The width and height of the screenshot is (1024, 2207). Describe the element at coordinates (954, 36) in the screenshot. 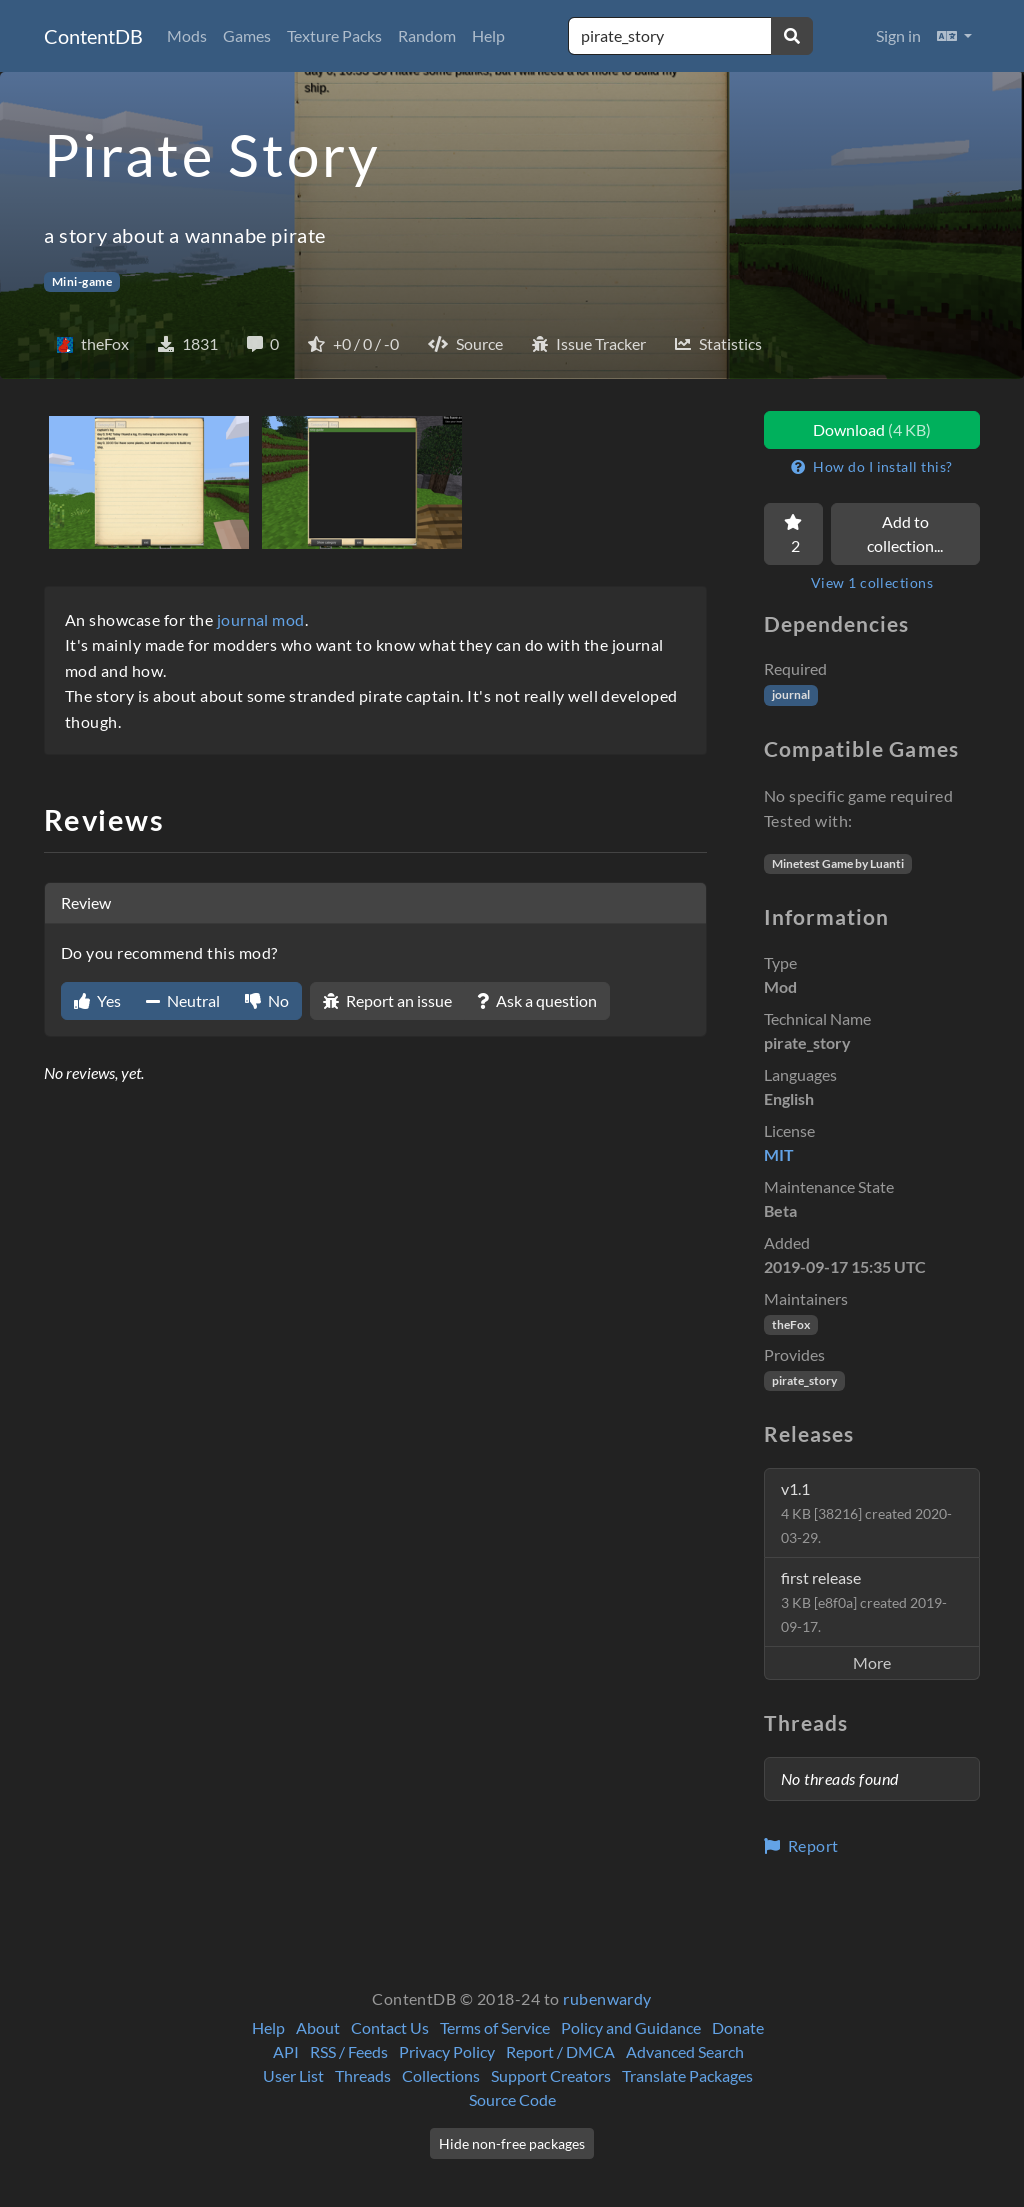

I see `[button]` at that location.